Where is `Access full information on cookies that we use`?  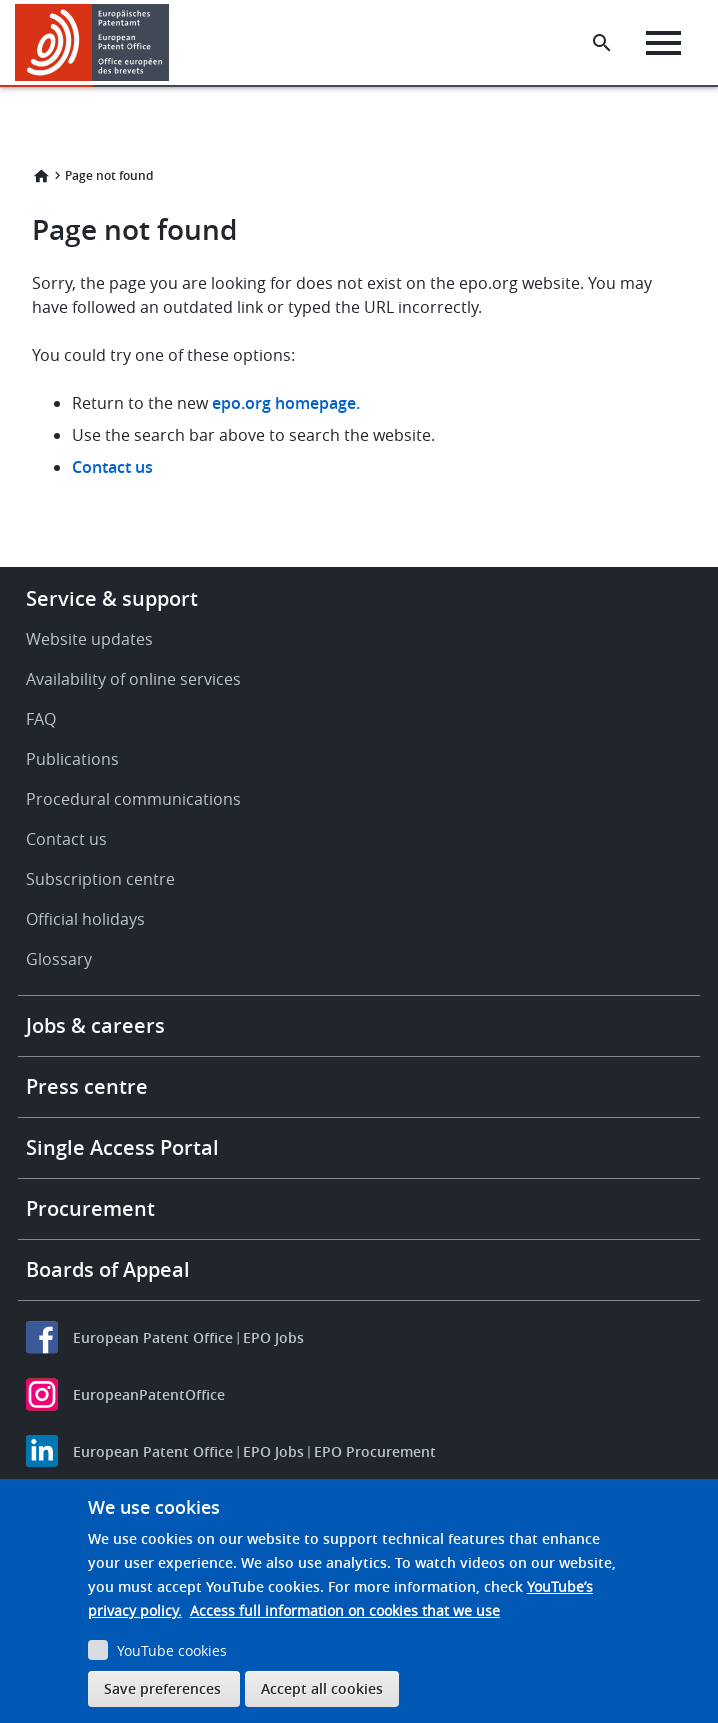
Access full information on cookies that we use is located at coordinates (345, 1610).